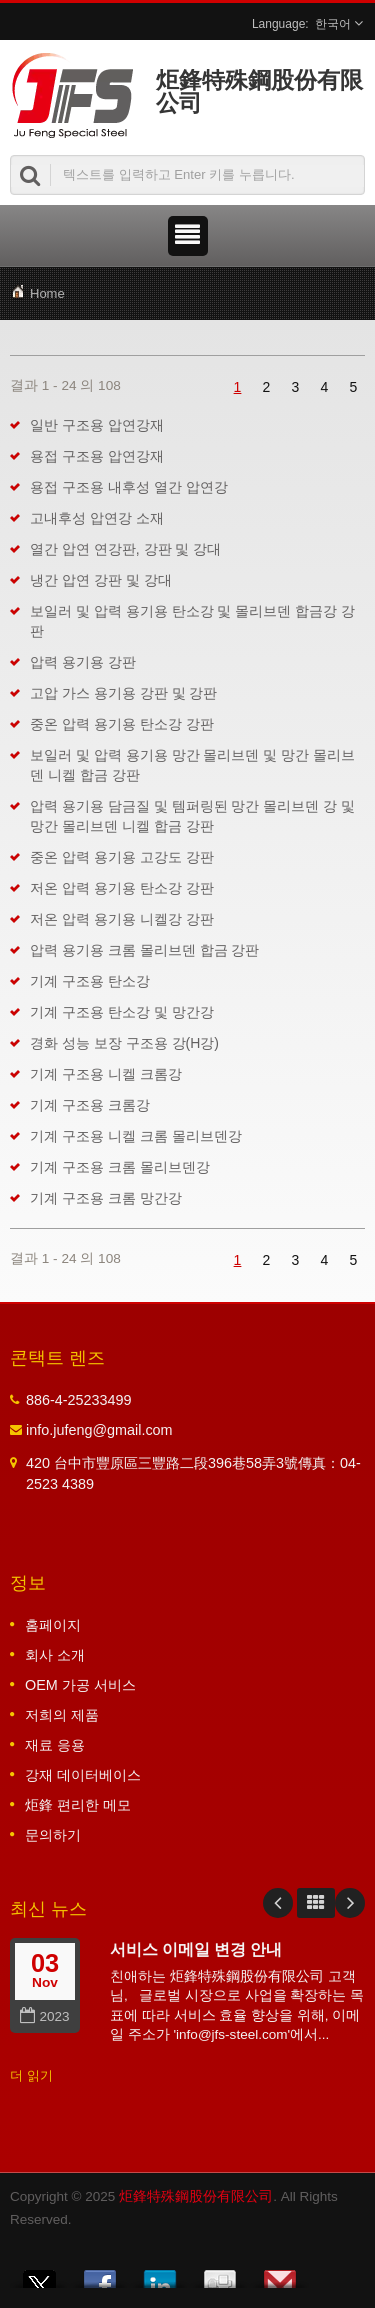 Image resolution: width=375 pixels, height=2308 pixels. What do you see at coordinates (62, 1715) in the screenshot?
I see `저희의 제품` at bounding box center [62, 1715].